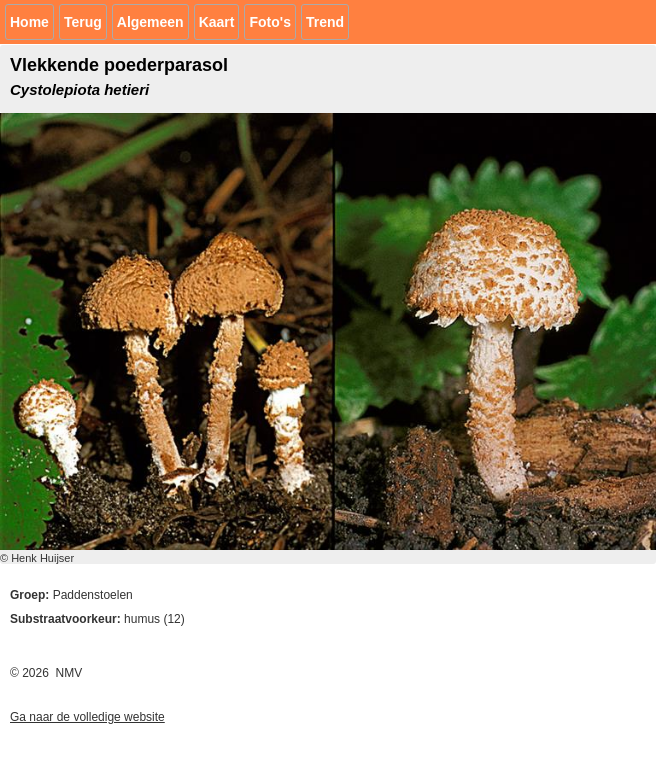  I want to click on Terug, so click(83, 22).